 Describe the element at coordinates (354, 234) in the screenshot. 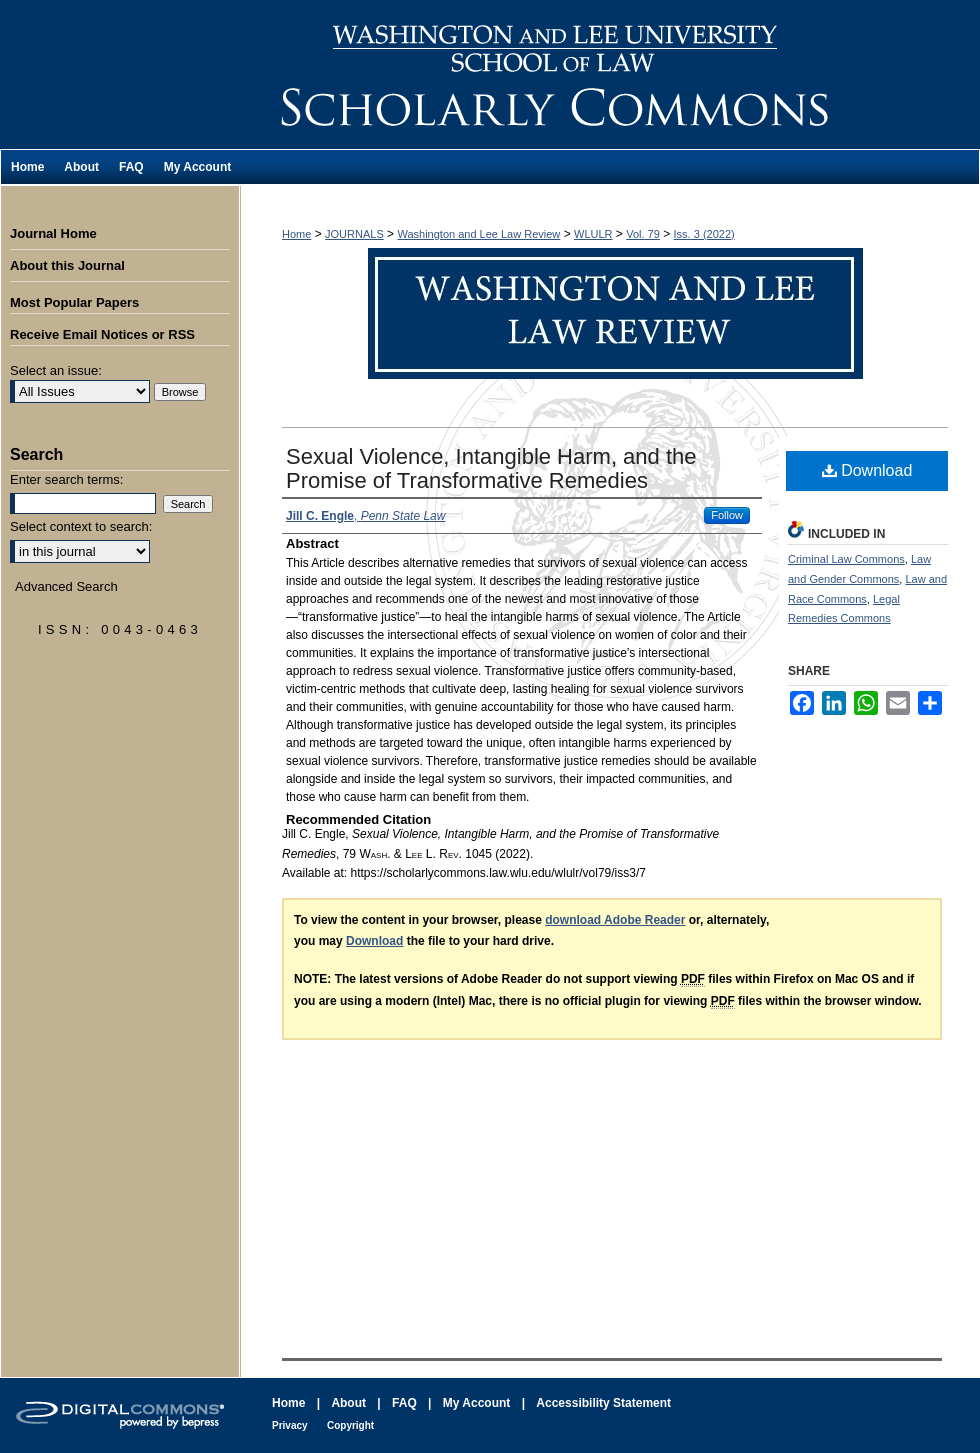

I see `JOURNALS` at that location.